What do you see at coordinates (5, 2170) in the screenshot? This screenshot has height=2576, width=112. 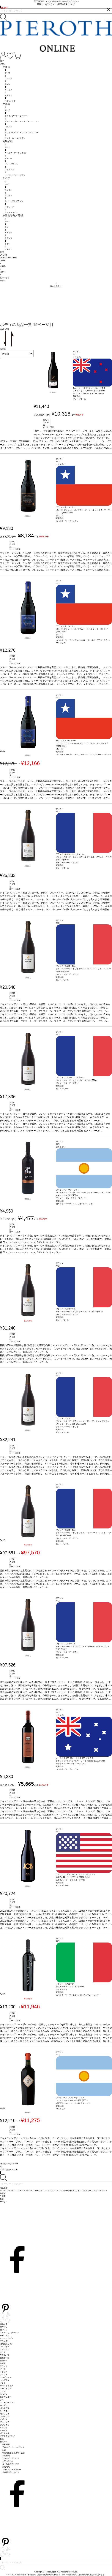 I see `22` at bounding box center [5, 2170].